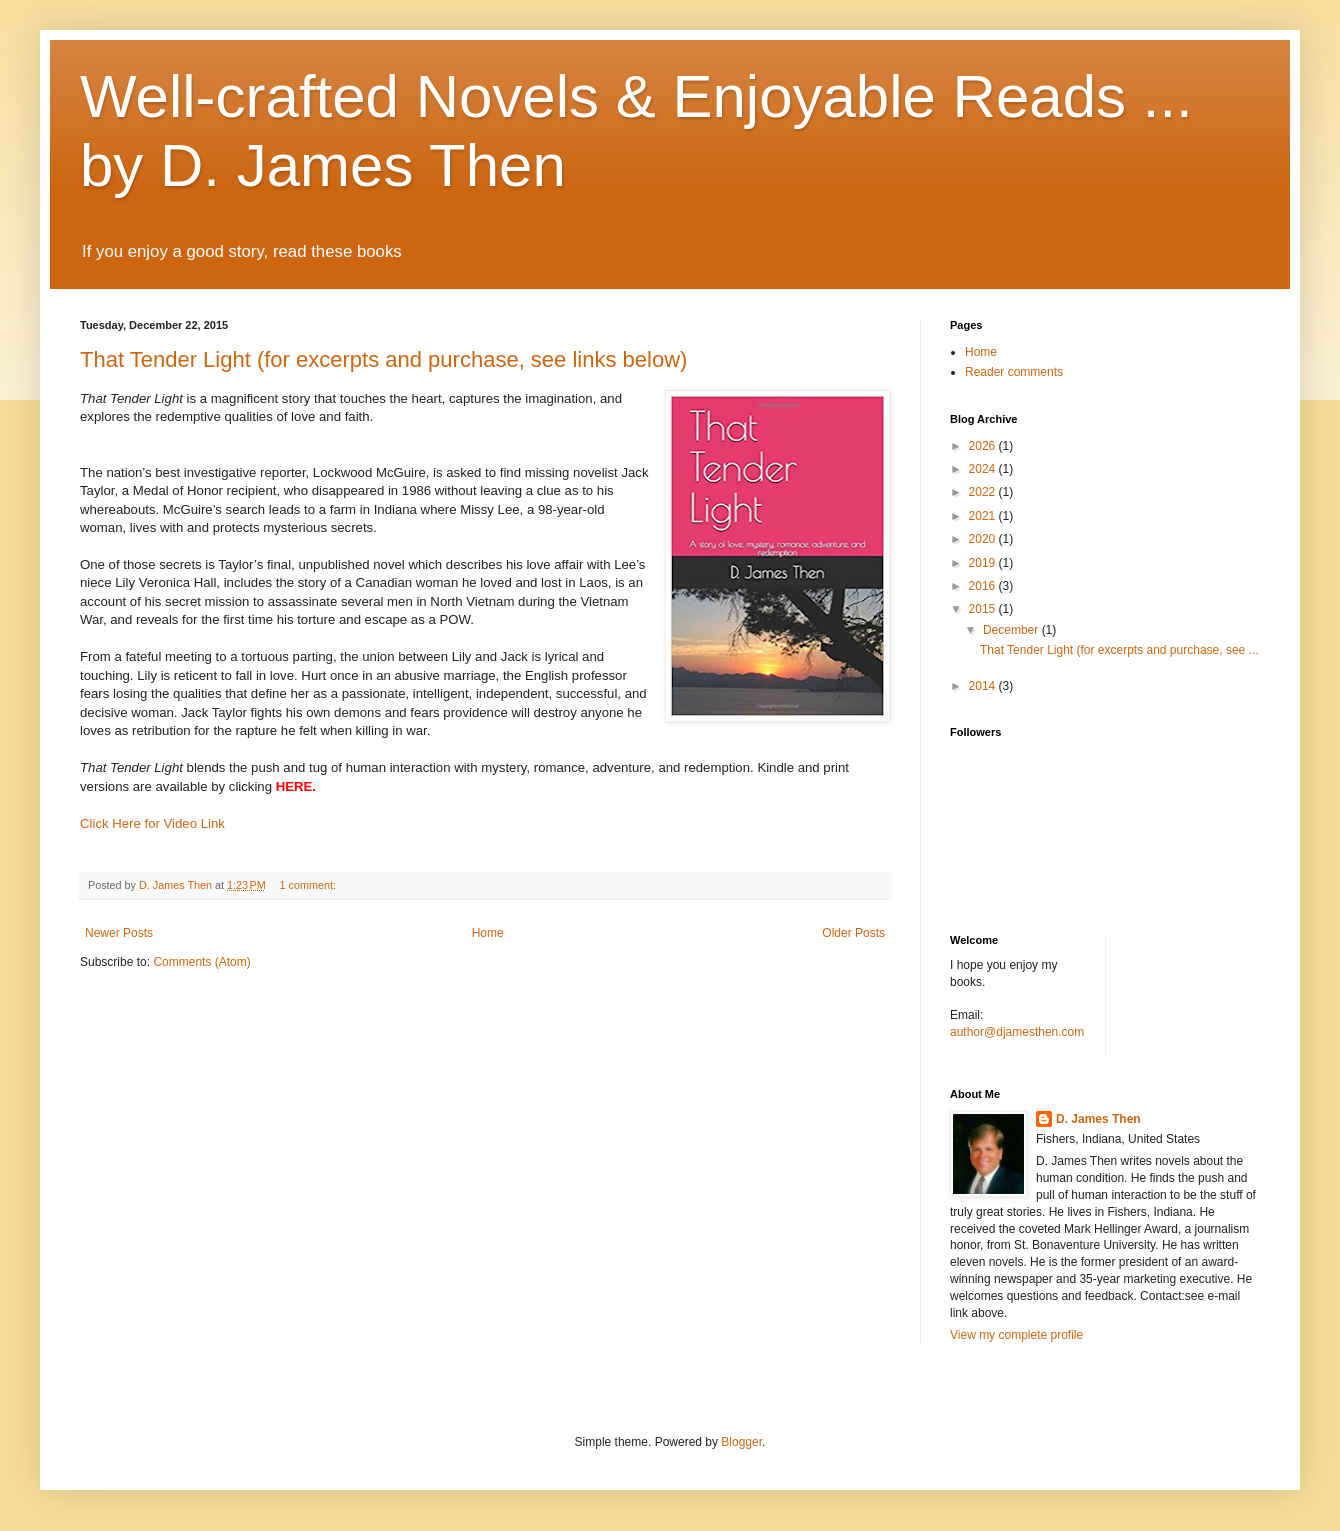  Describe the element at coordinates (984, 563) in the screenshot. I see `2019` at that location.